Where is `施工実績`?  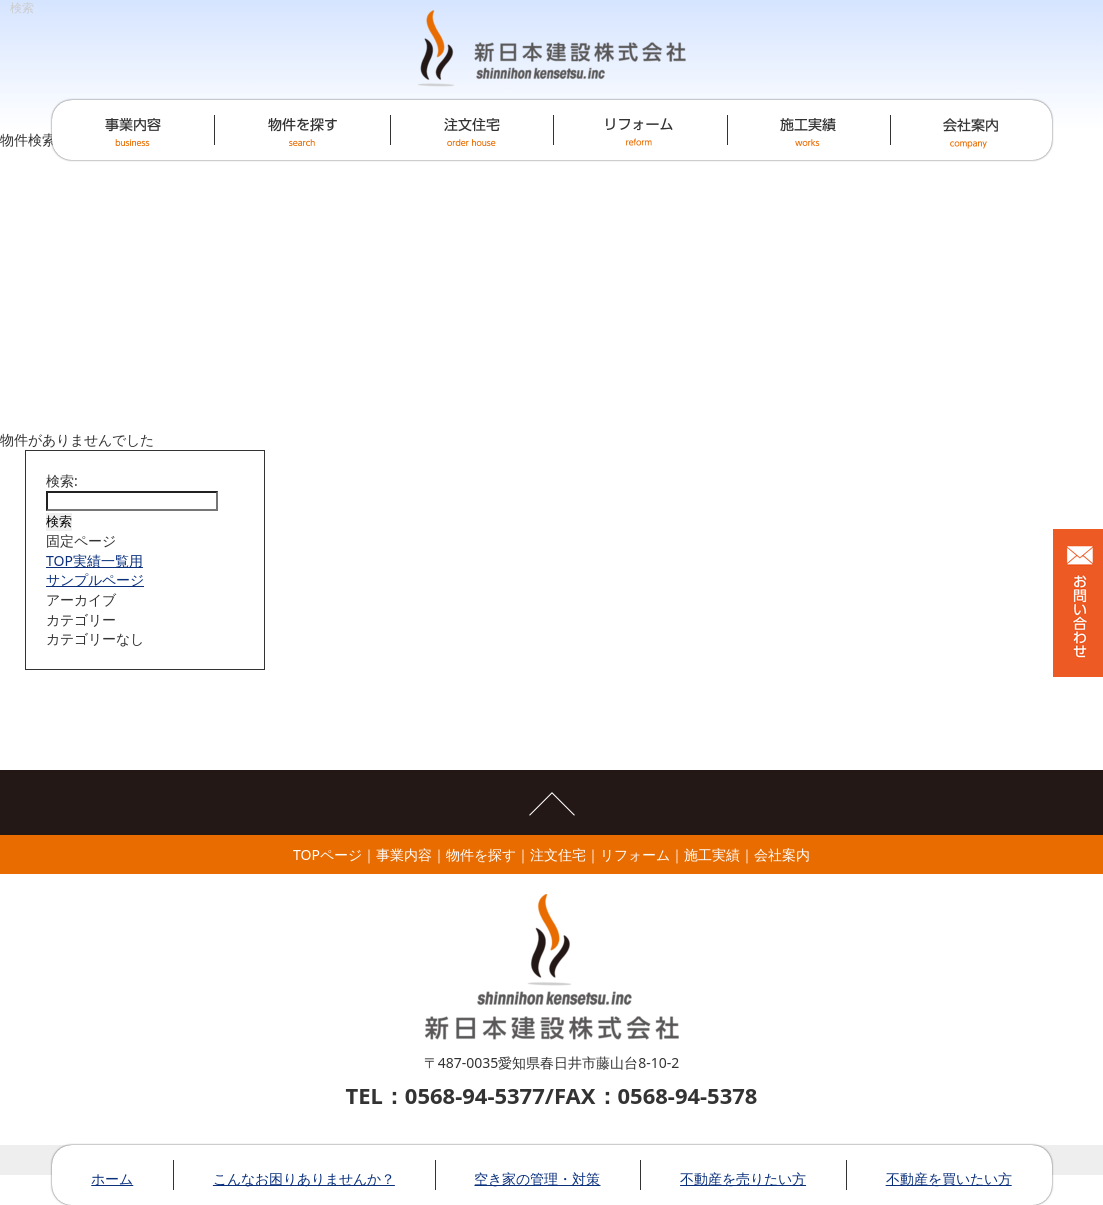
施工実績 is located at coordinates (712, 854).